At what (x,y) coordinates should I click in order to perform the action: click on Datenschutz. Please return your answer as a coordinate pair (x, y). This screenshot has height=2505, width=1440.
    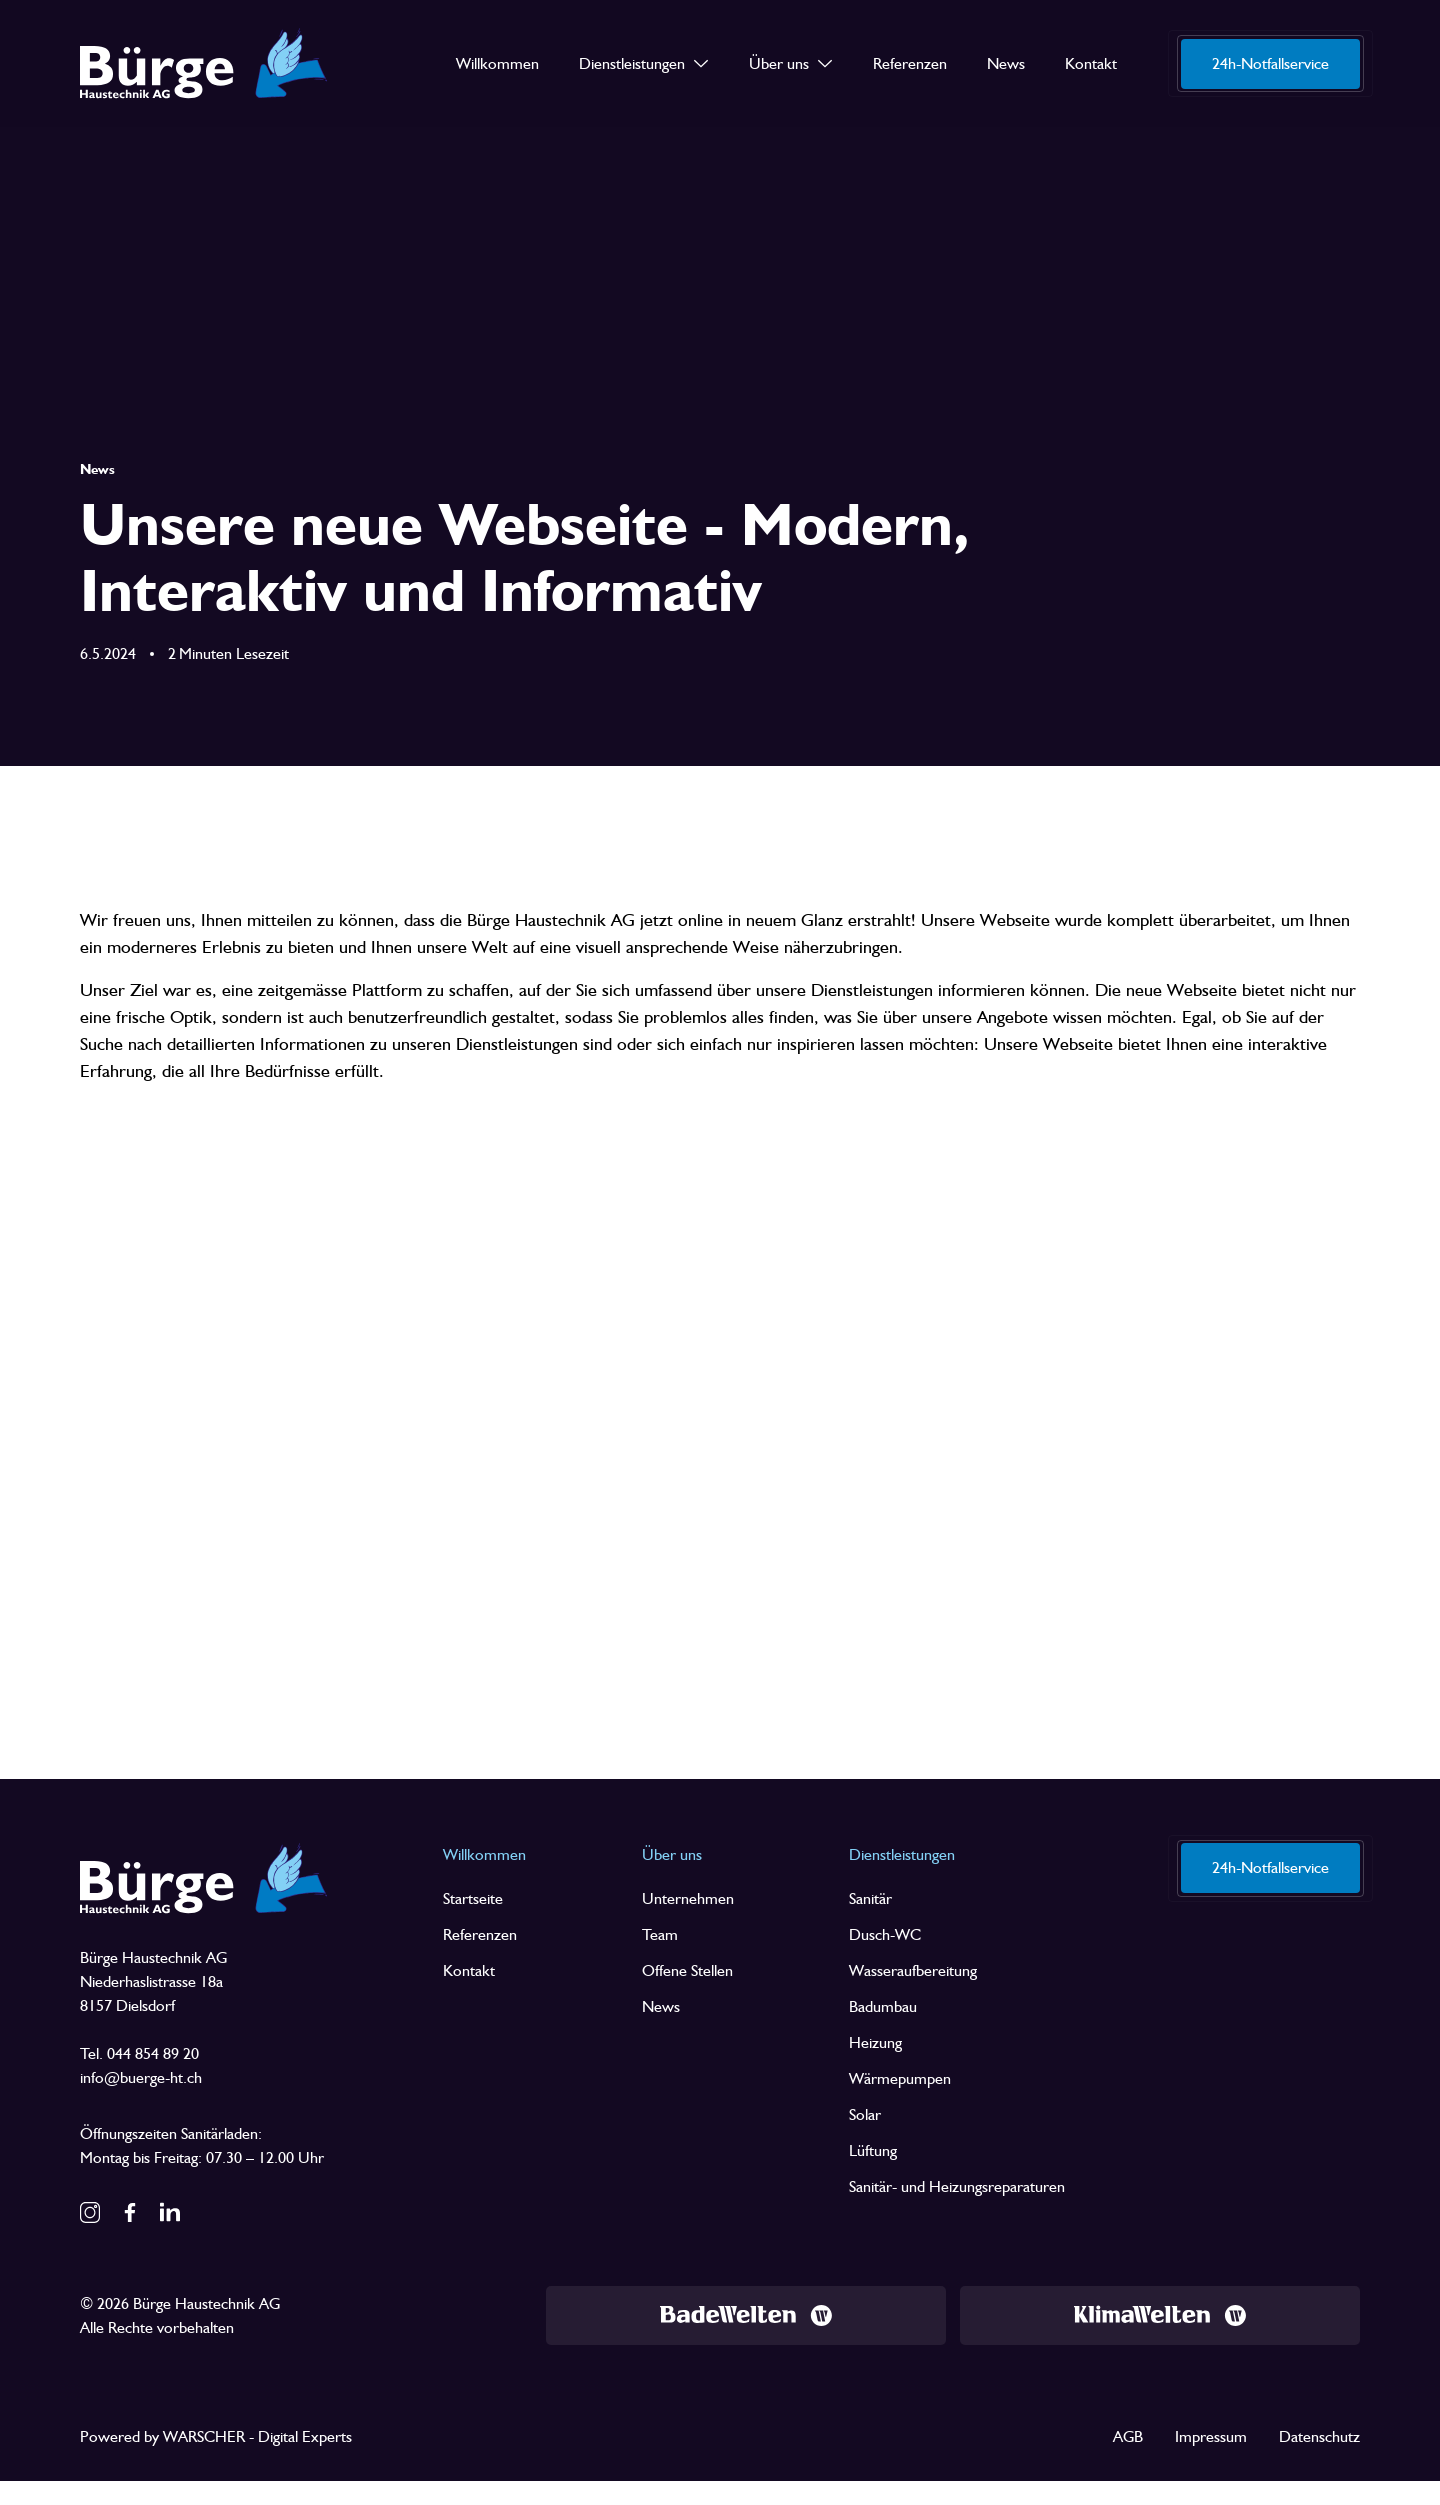
    Looking at the image, I should click on (1319, 2436).